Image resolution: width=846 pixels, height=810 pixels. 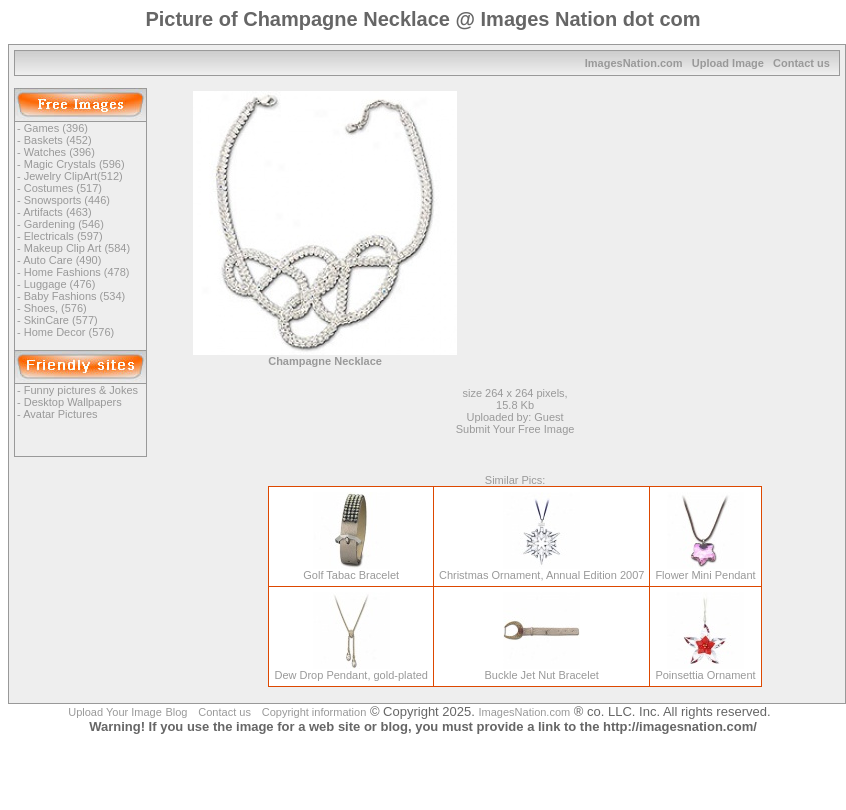 I want to click on ImagesNation.com, so click(x=634, y=63).